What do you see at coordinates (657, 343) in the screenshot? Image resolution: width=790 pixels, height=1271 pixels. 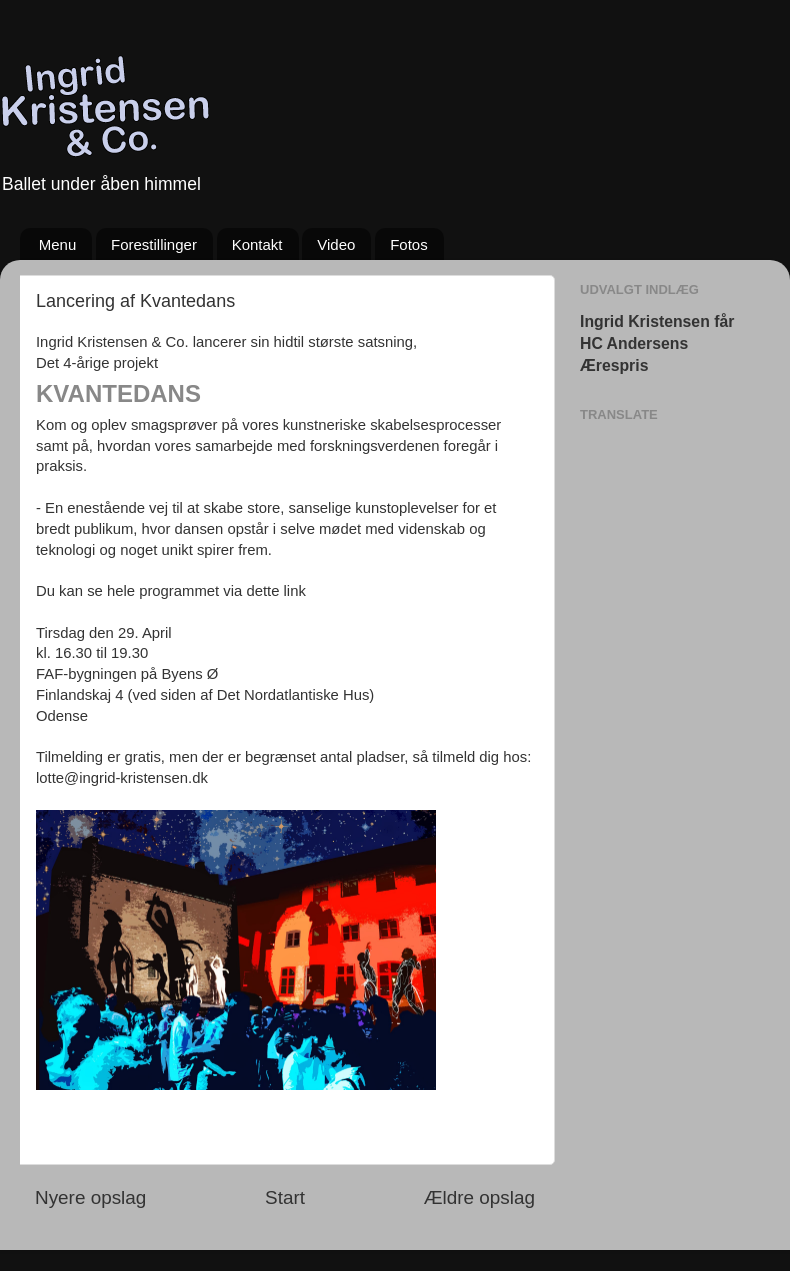 I see `Ingrid Kristensen får HC Andersens Ærespris` at bounding box center [657, 343].